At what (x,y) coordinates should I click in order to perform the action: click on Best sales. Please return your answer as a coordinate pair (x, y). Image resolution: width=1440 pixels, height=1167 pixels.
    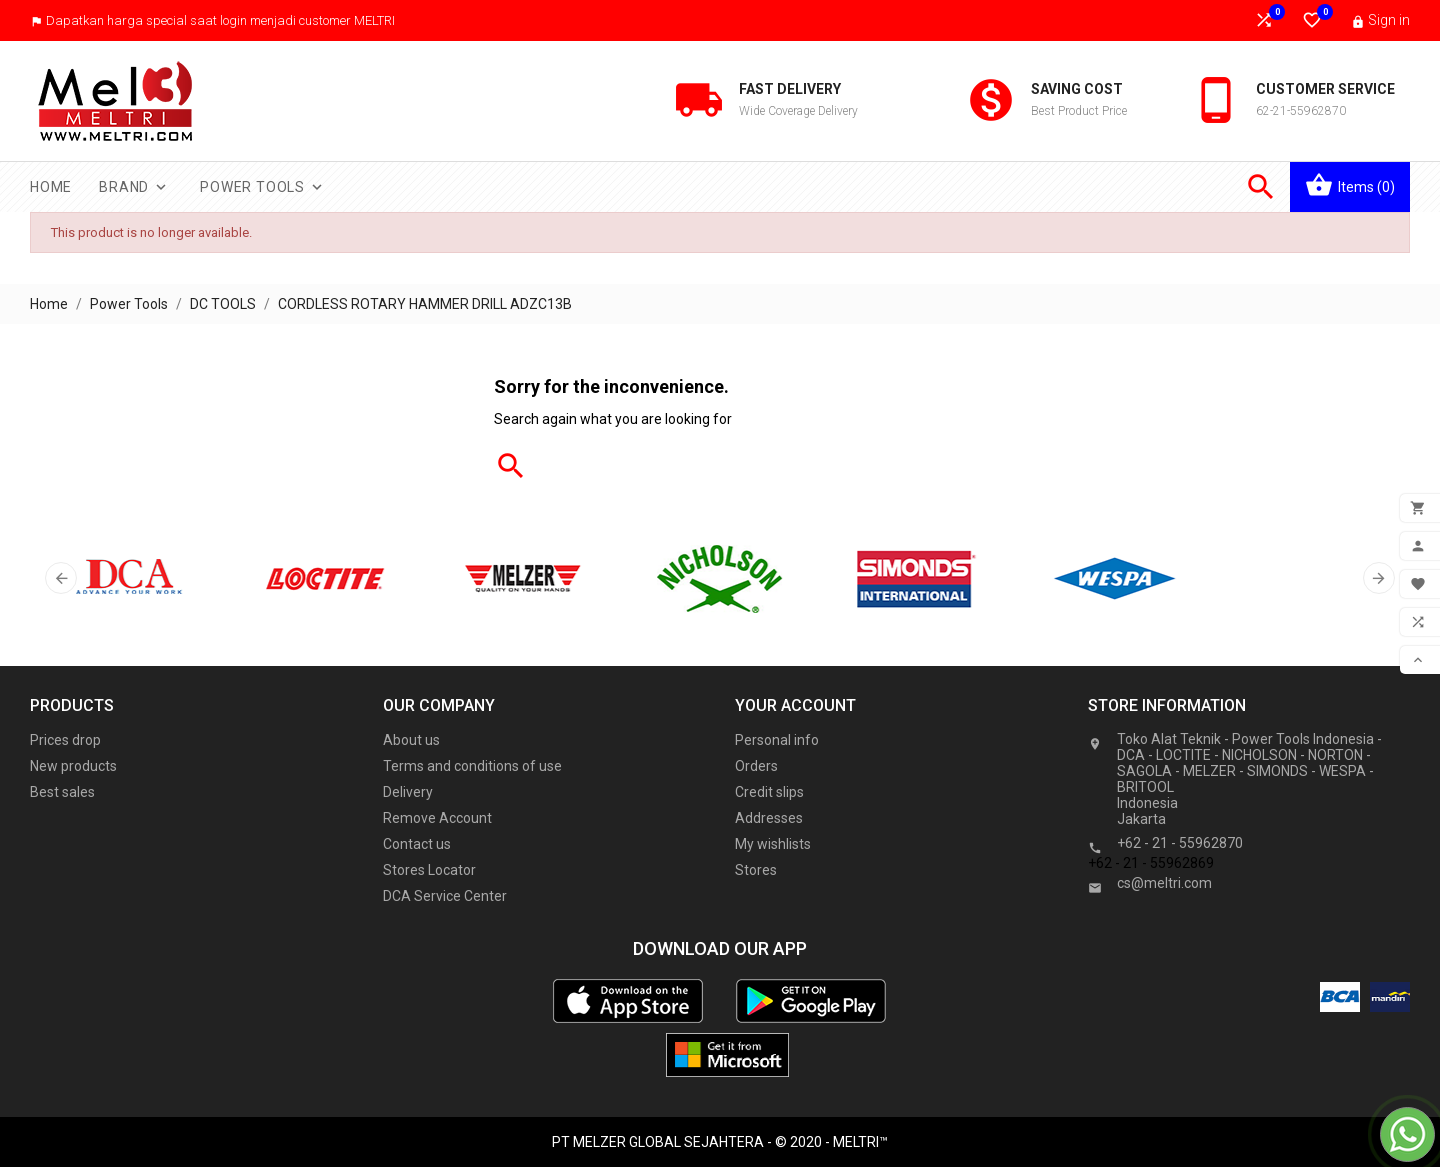
    Looking at the image, I should click on (62, 792).